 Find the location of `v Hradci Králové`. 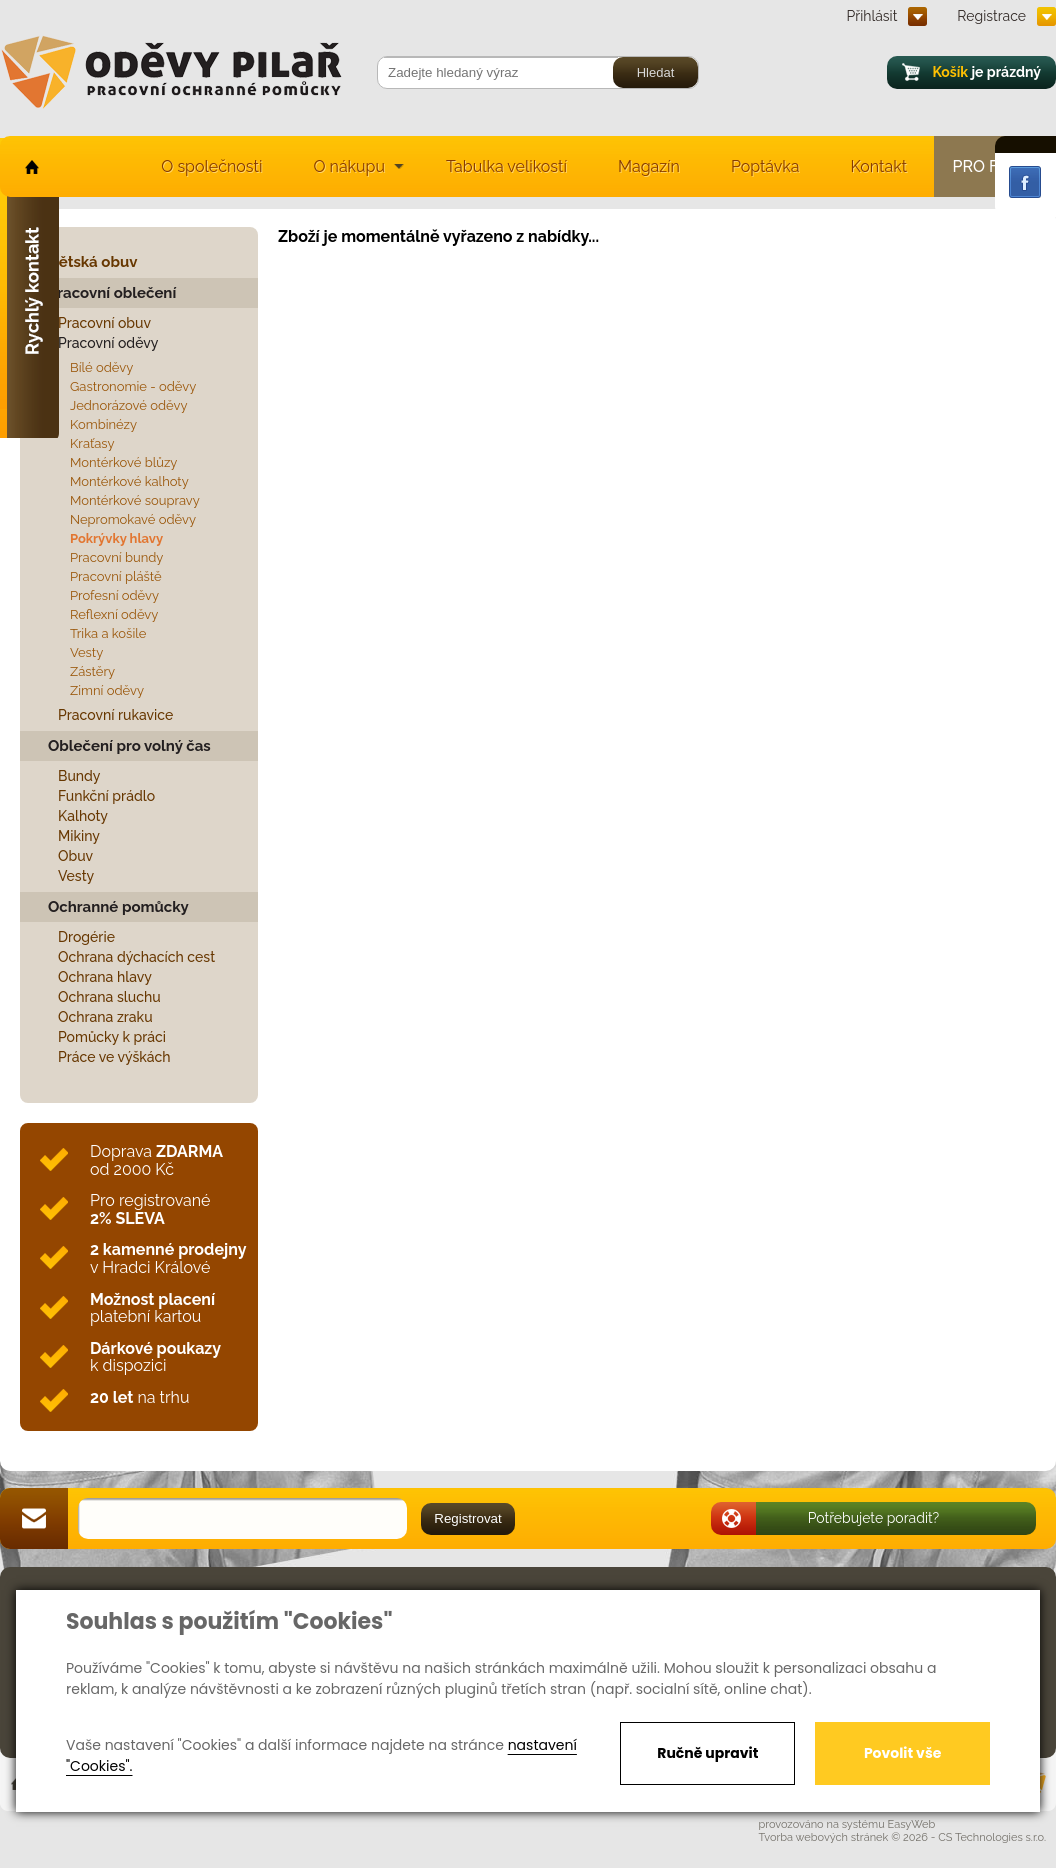

v Hradci Králové is located at coordinates (168, 1258).